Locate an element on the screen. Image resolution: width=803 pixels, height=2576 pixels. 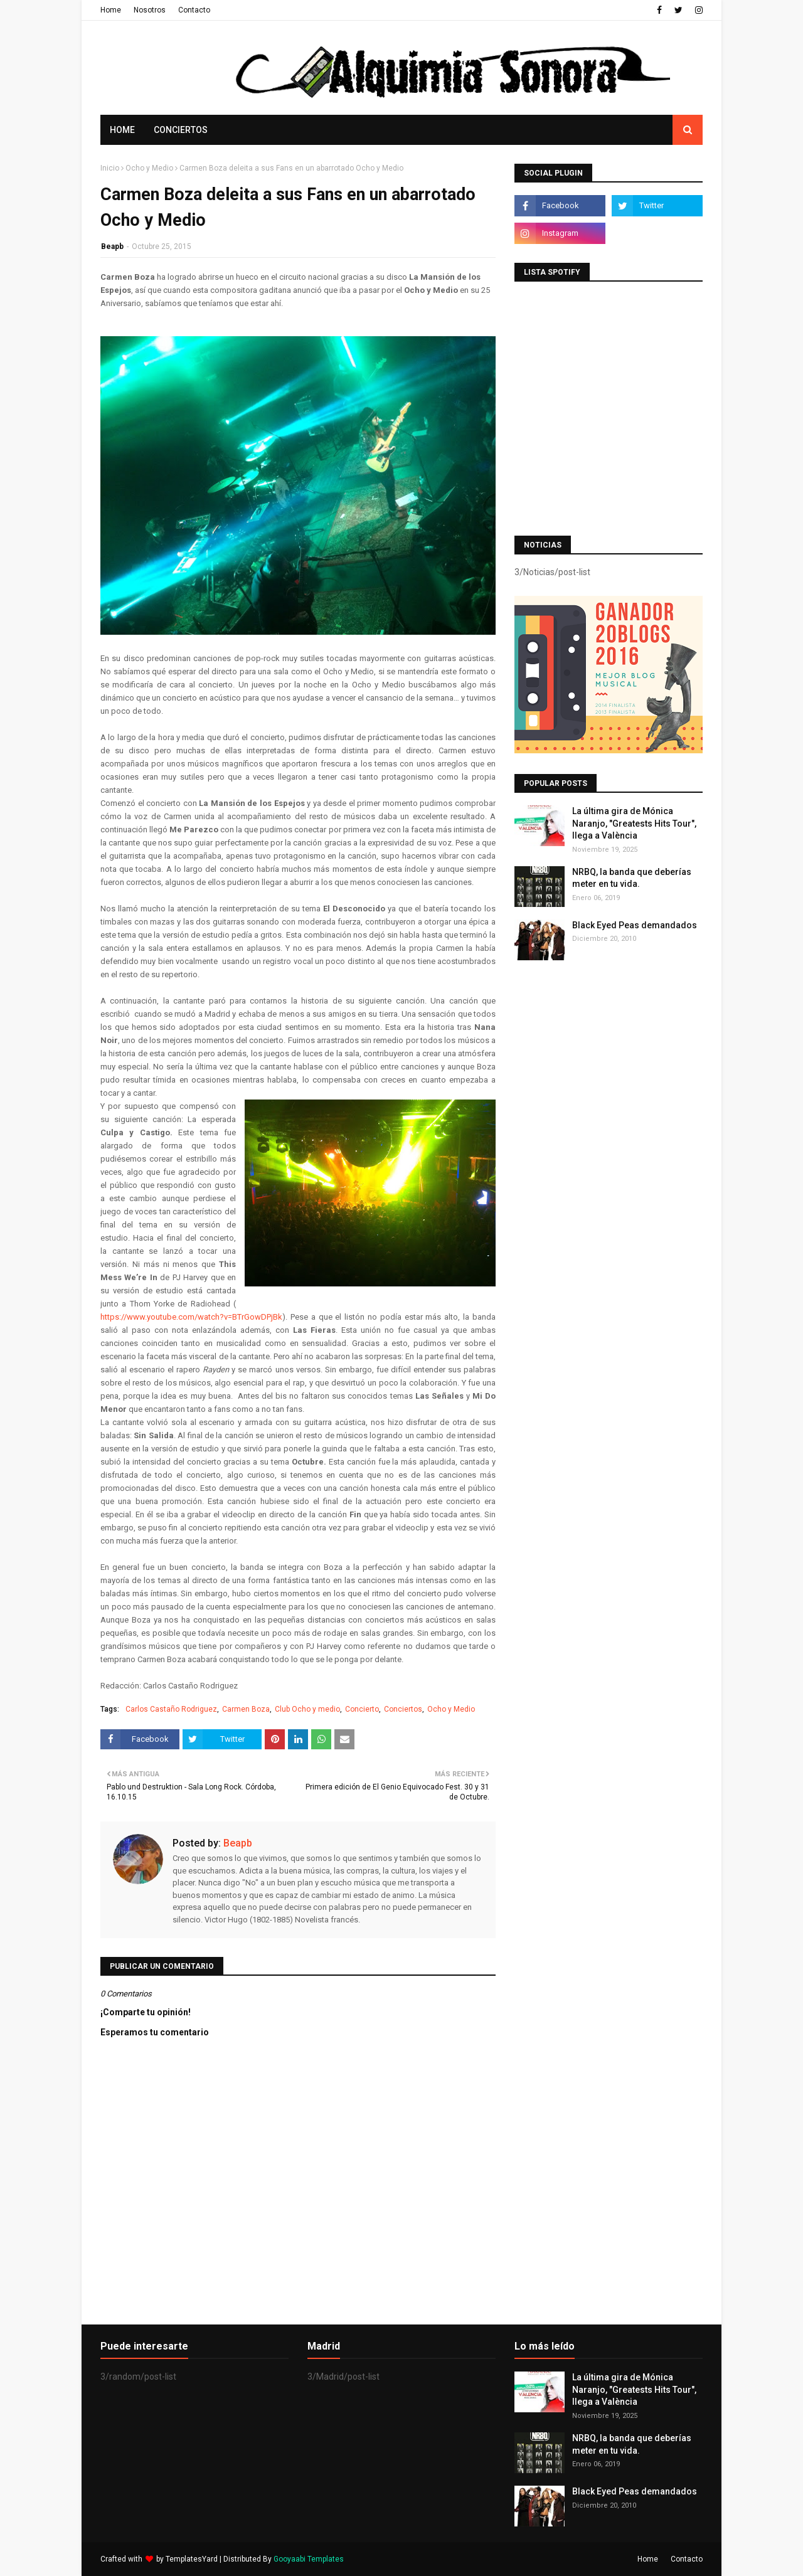
Nosotros is located at coordinates (150, 10).